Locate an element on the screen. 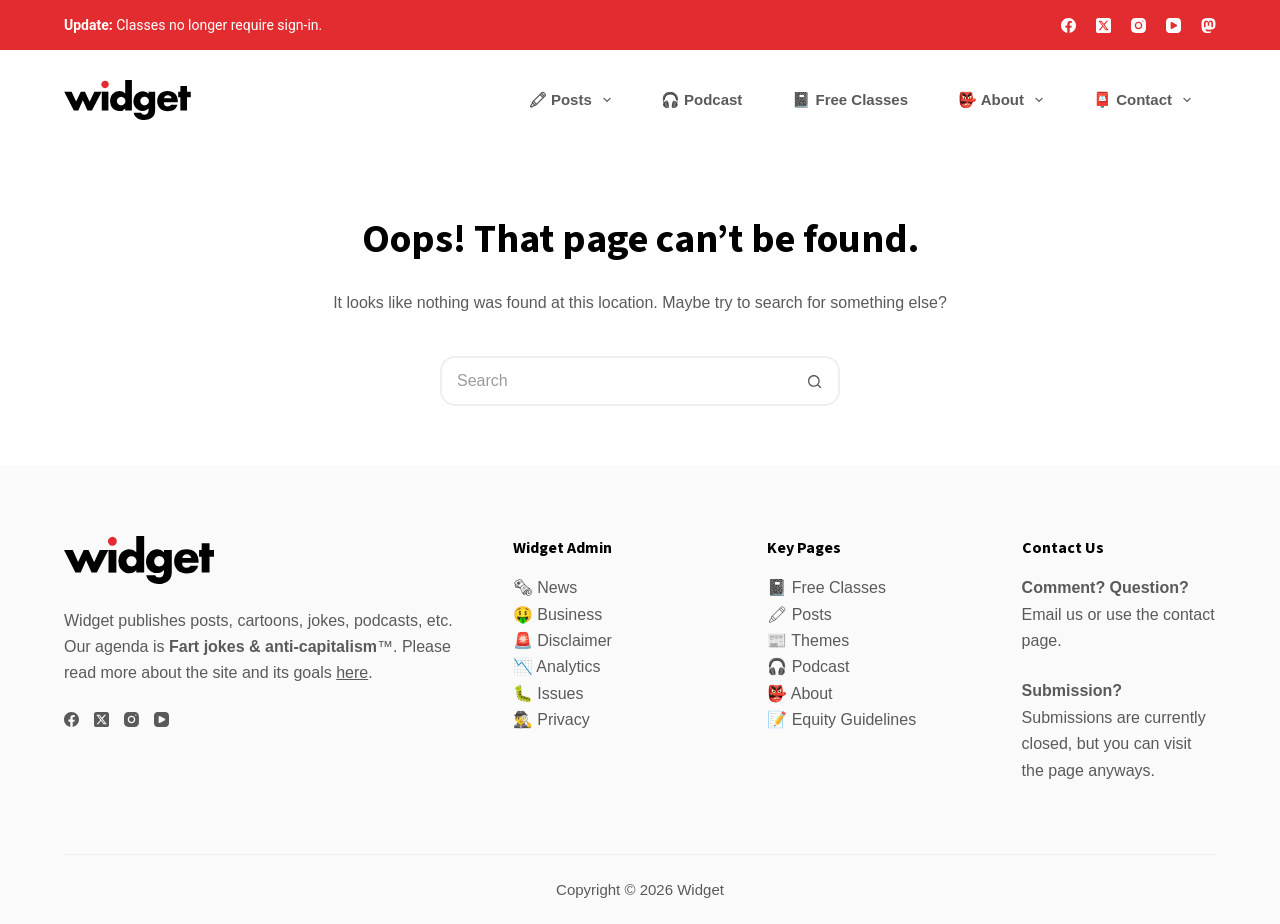  🗞 News is located at coordinates (545, 587).